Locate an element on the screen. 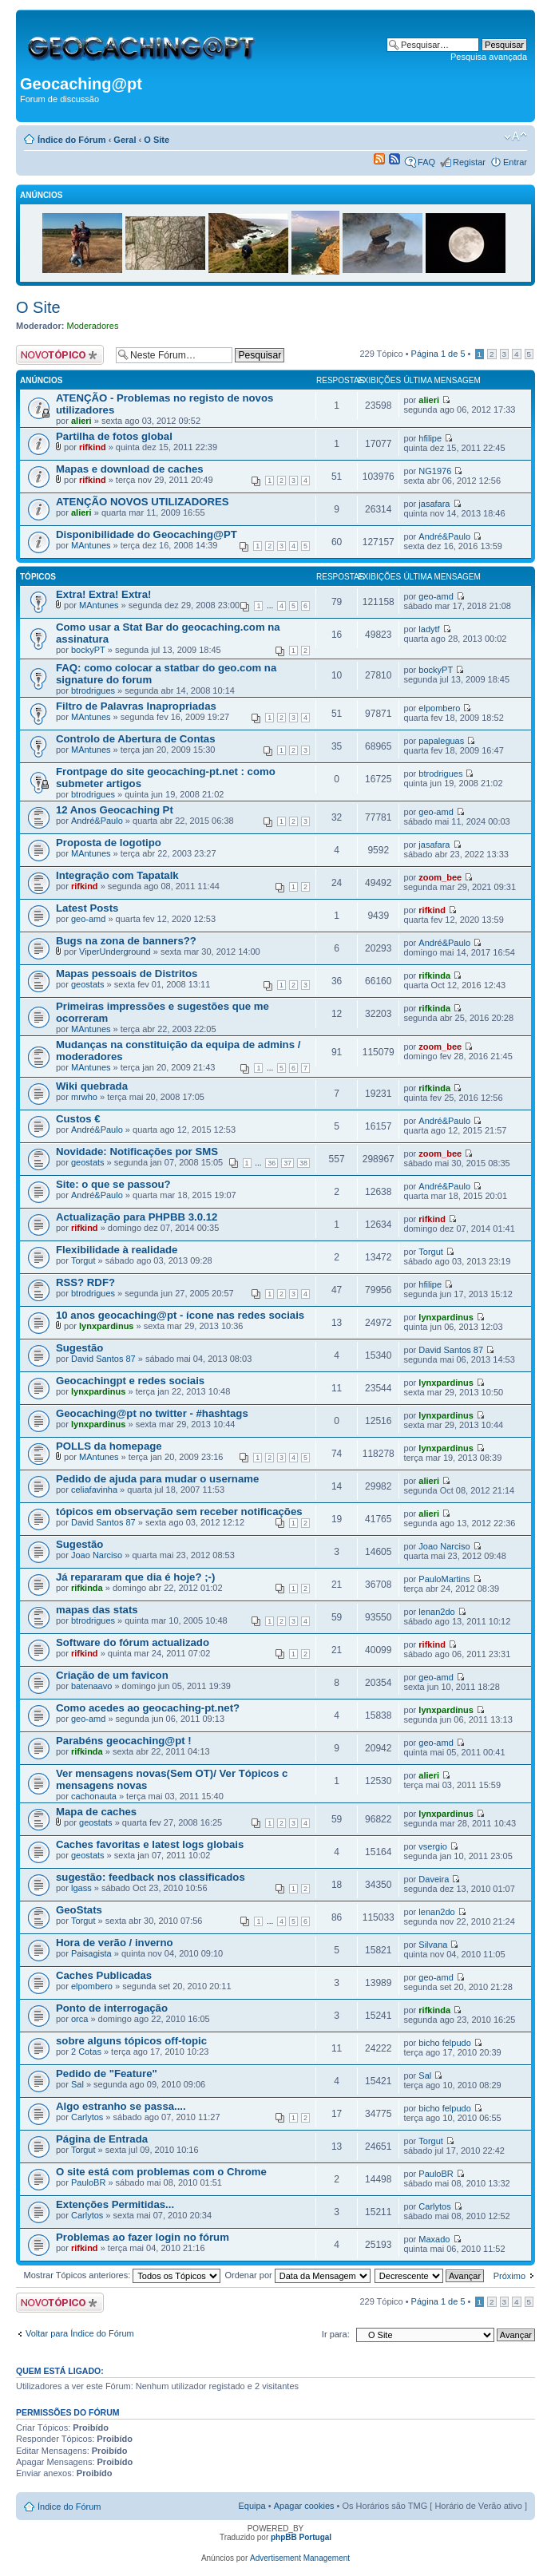 This screenshot has height=2576, width=551. Carlytos is located at coordinates (87, 2117).